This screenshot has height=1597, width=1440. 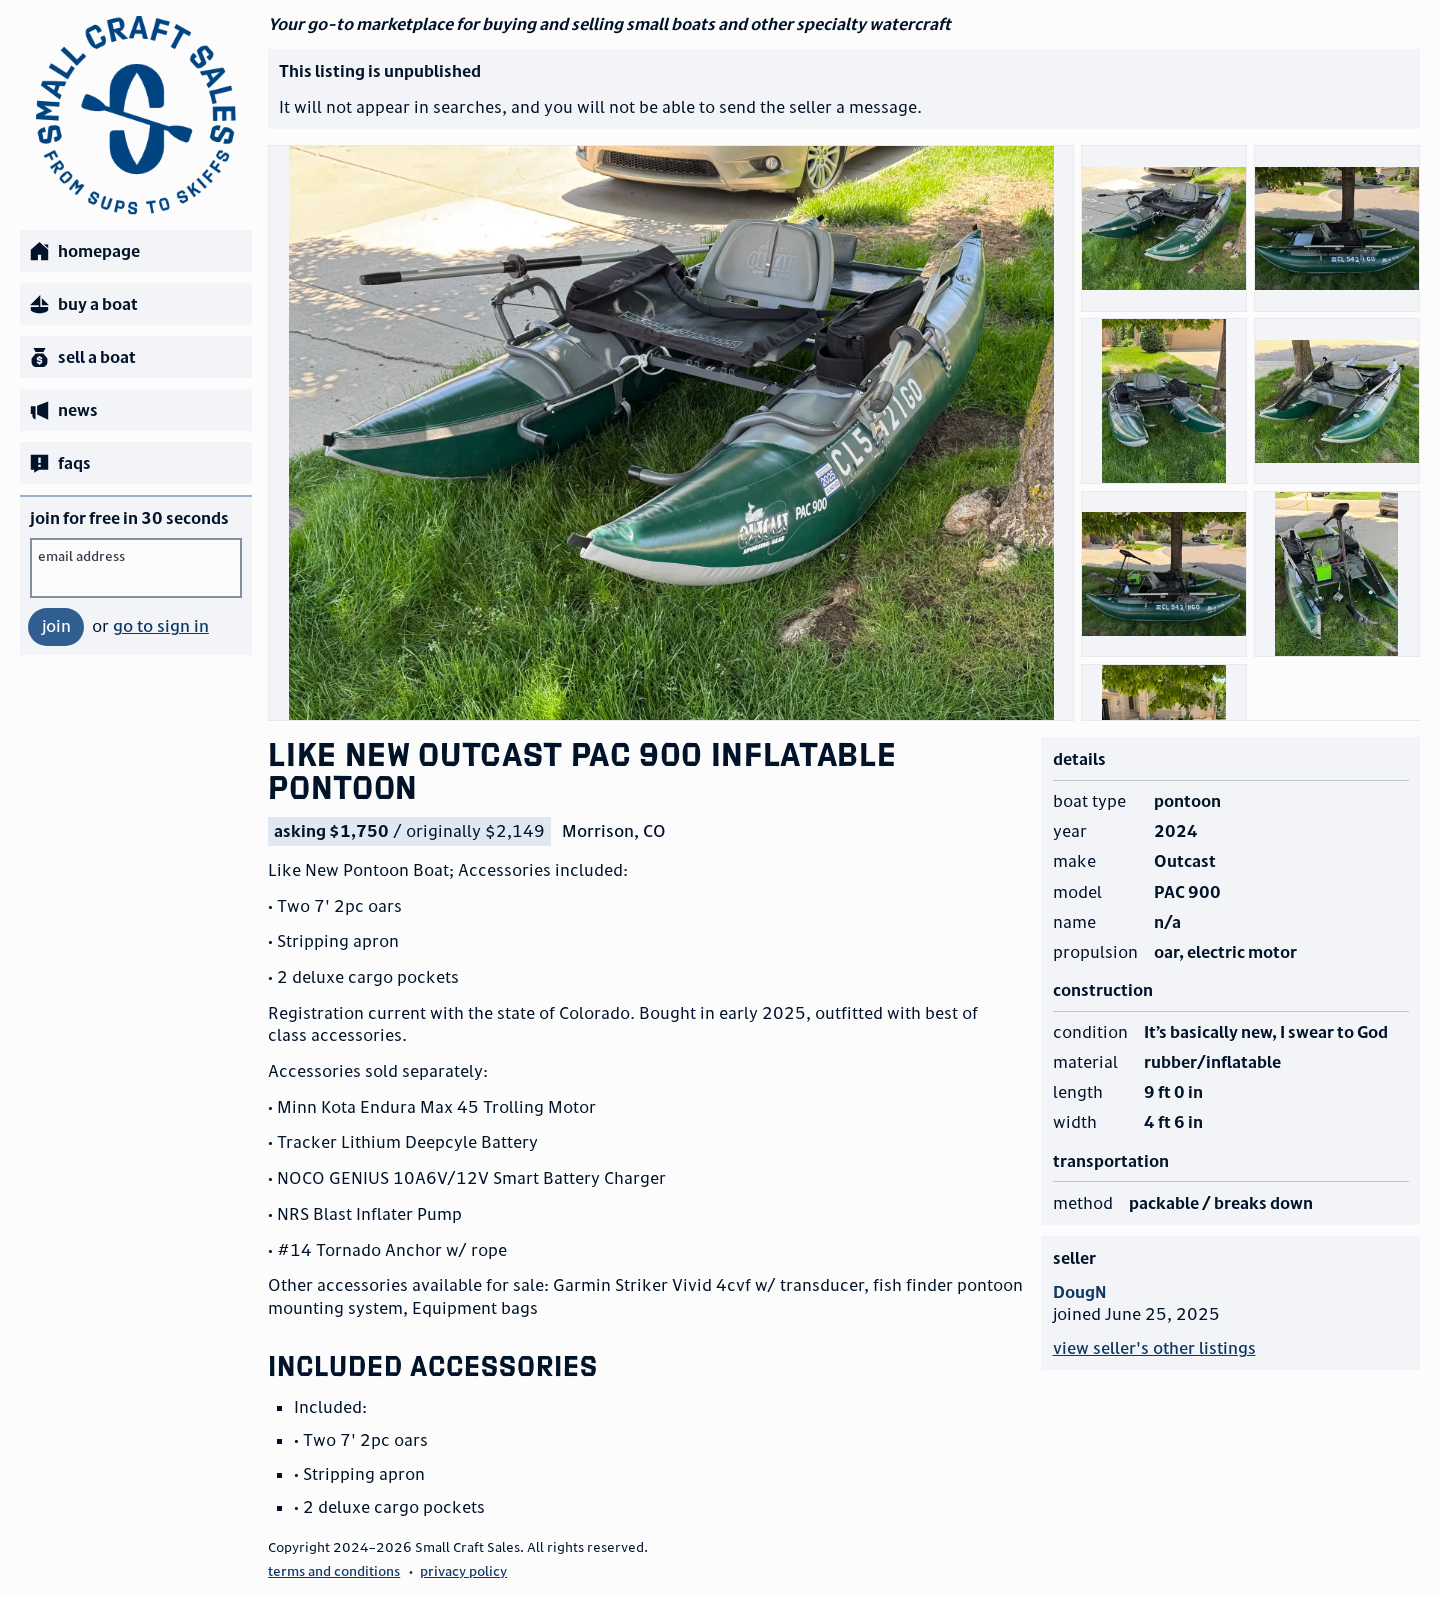 What do you see at coordinates (334, 1571) in the screenshot?
I see `terms and conditions` at bounding box center [334, 1571].